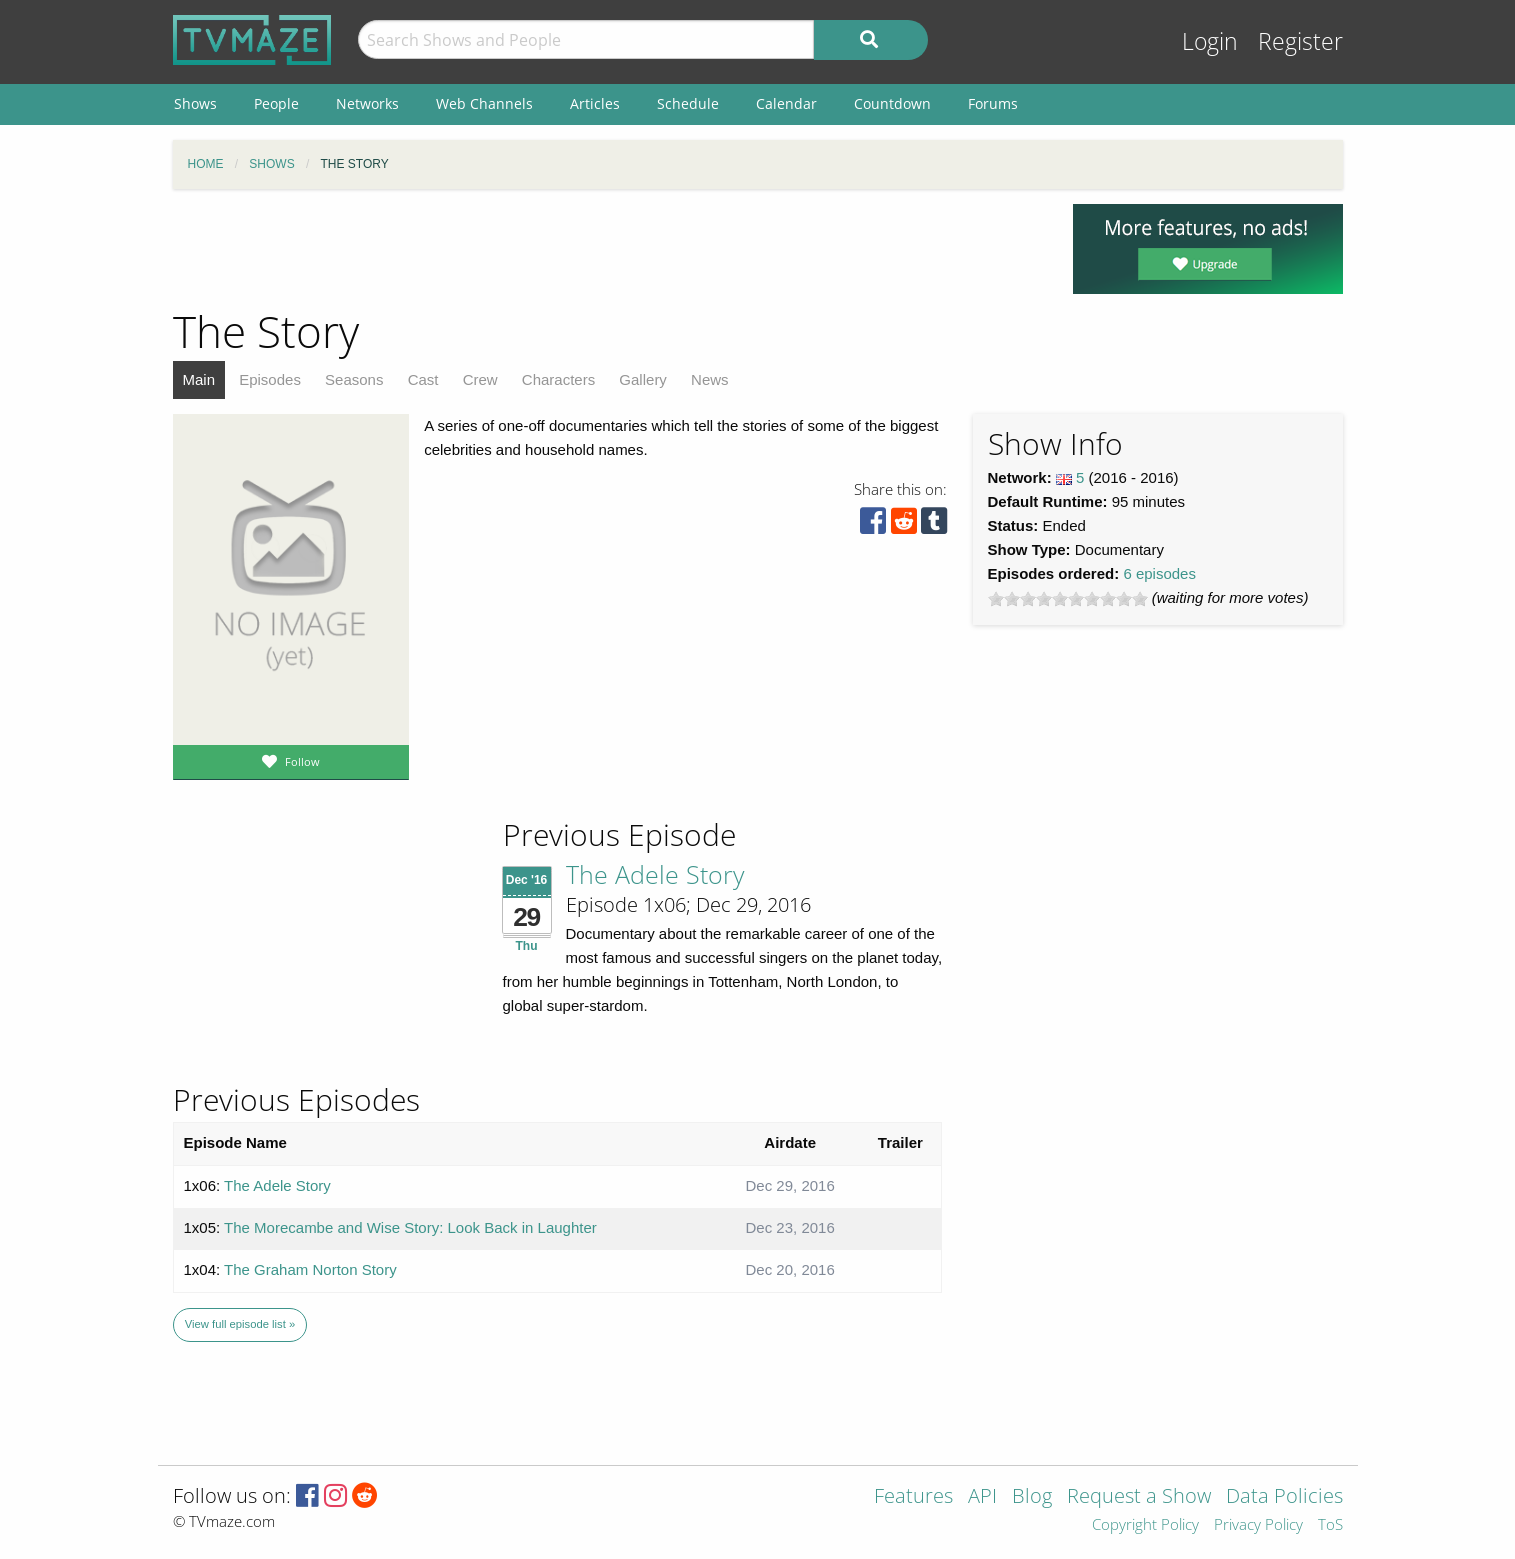  I want to click on Calendar [menuitem], so click(786, 103).